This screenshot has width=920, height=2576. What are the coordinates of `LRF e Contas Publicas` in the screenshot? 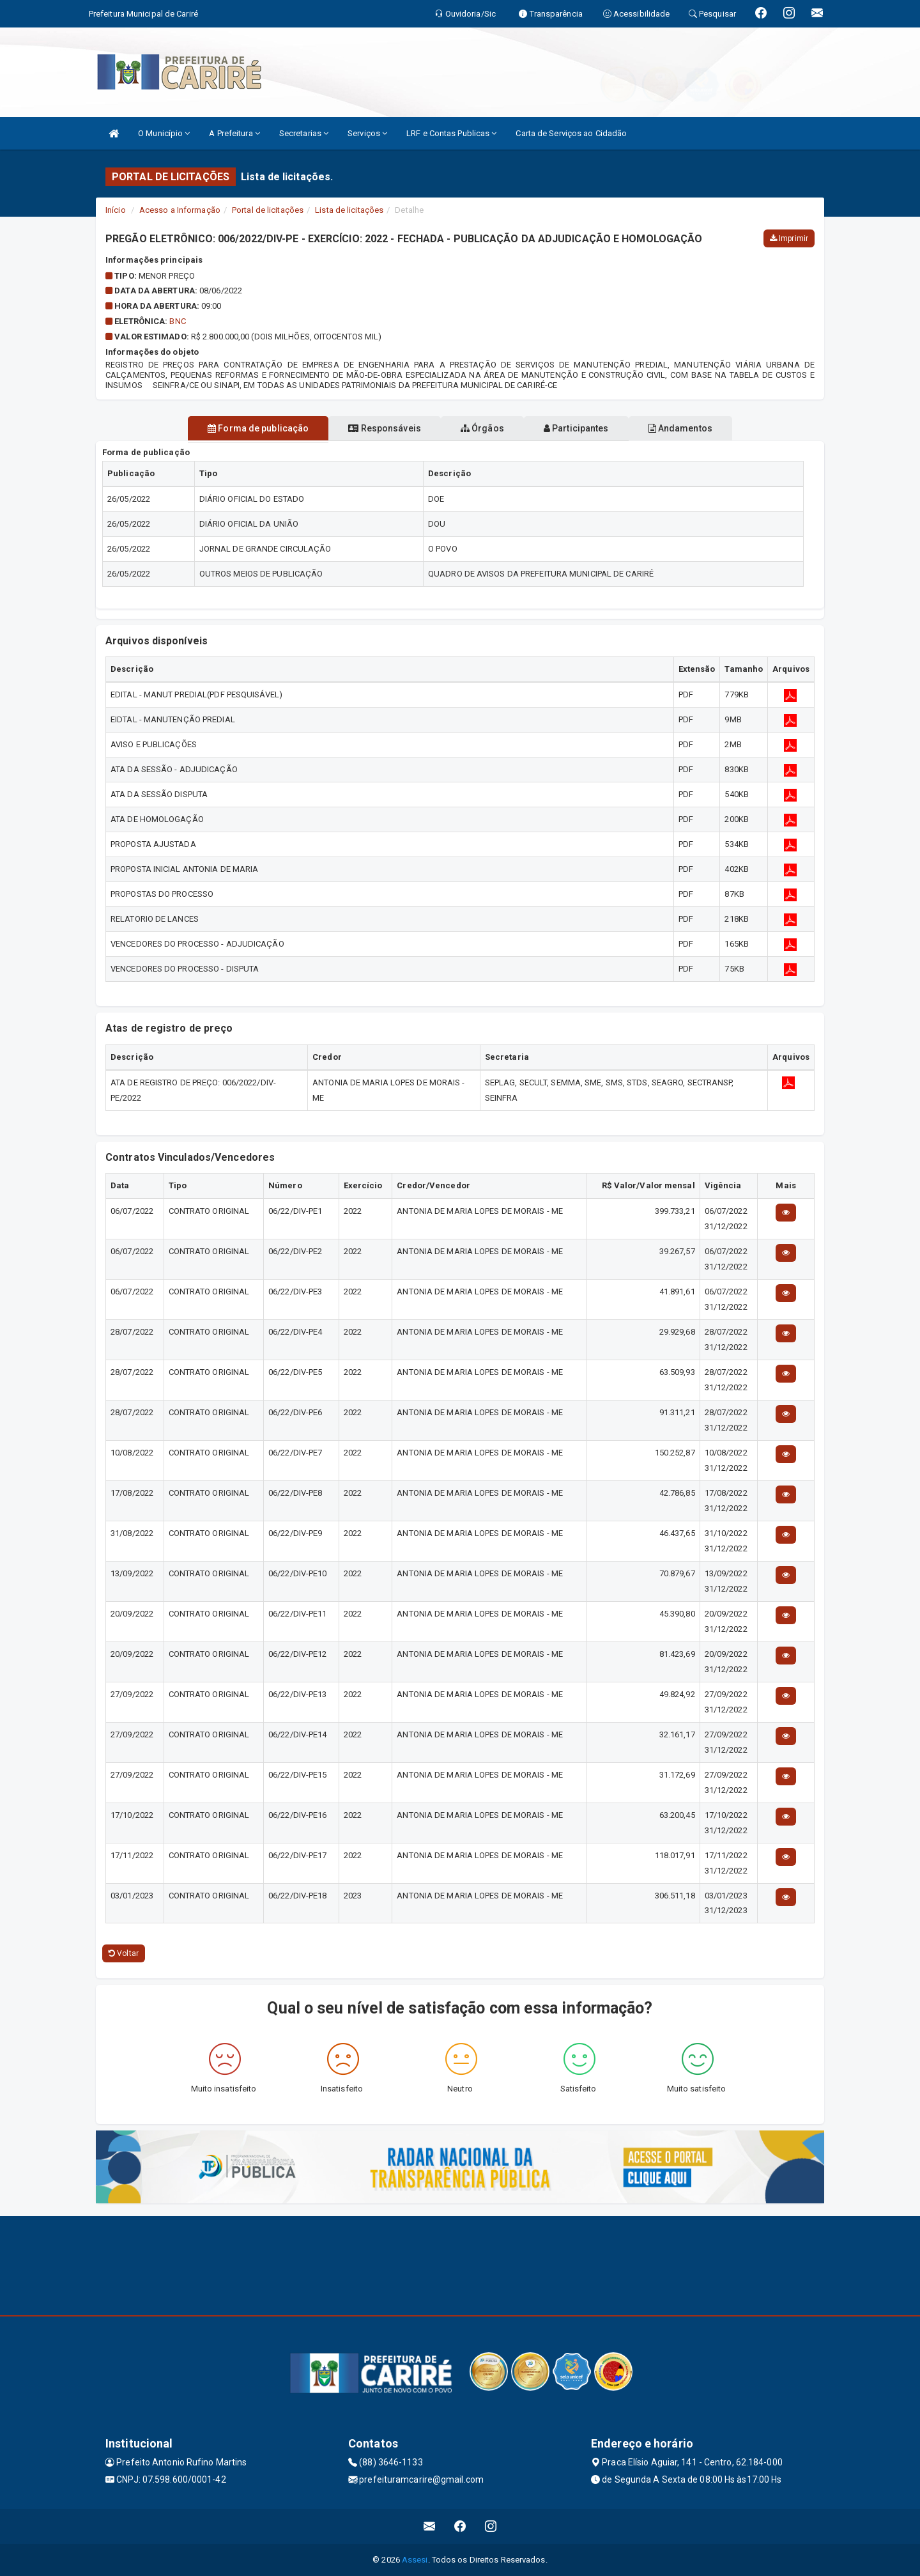 It's located at (451, 133).